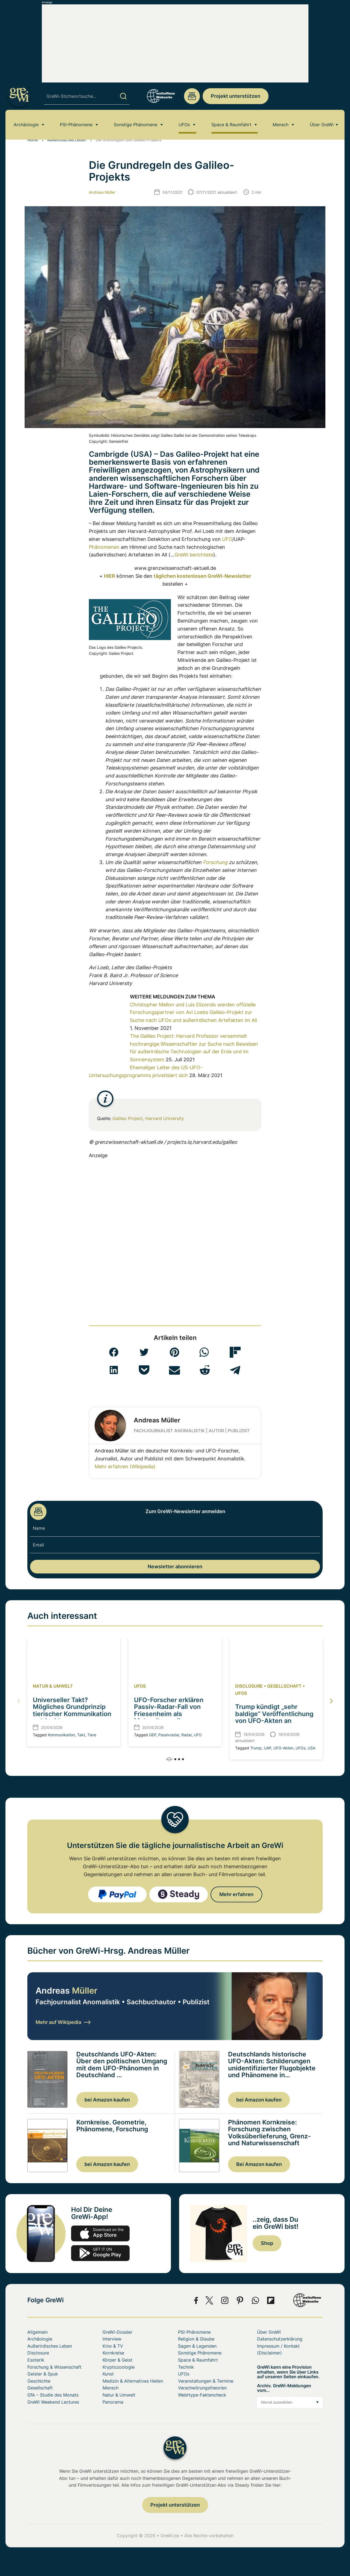  I want to click on GEP, so click(152, 1734).